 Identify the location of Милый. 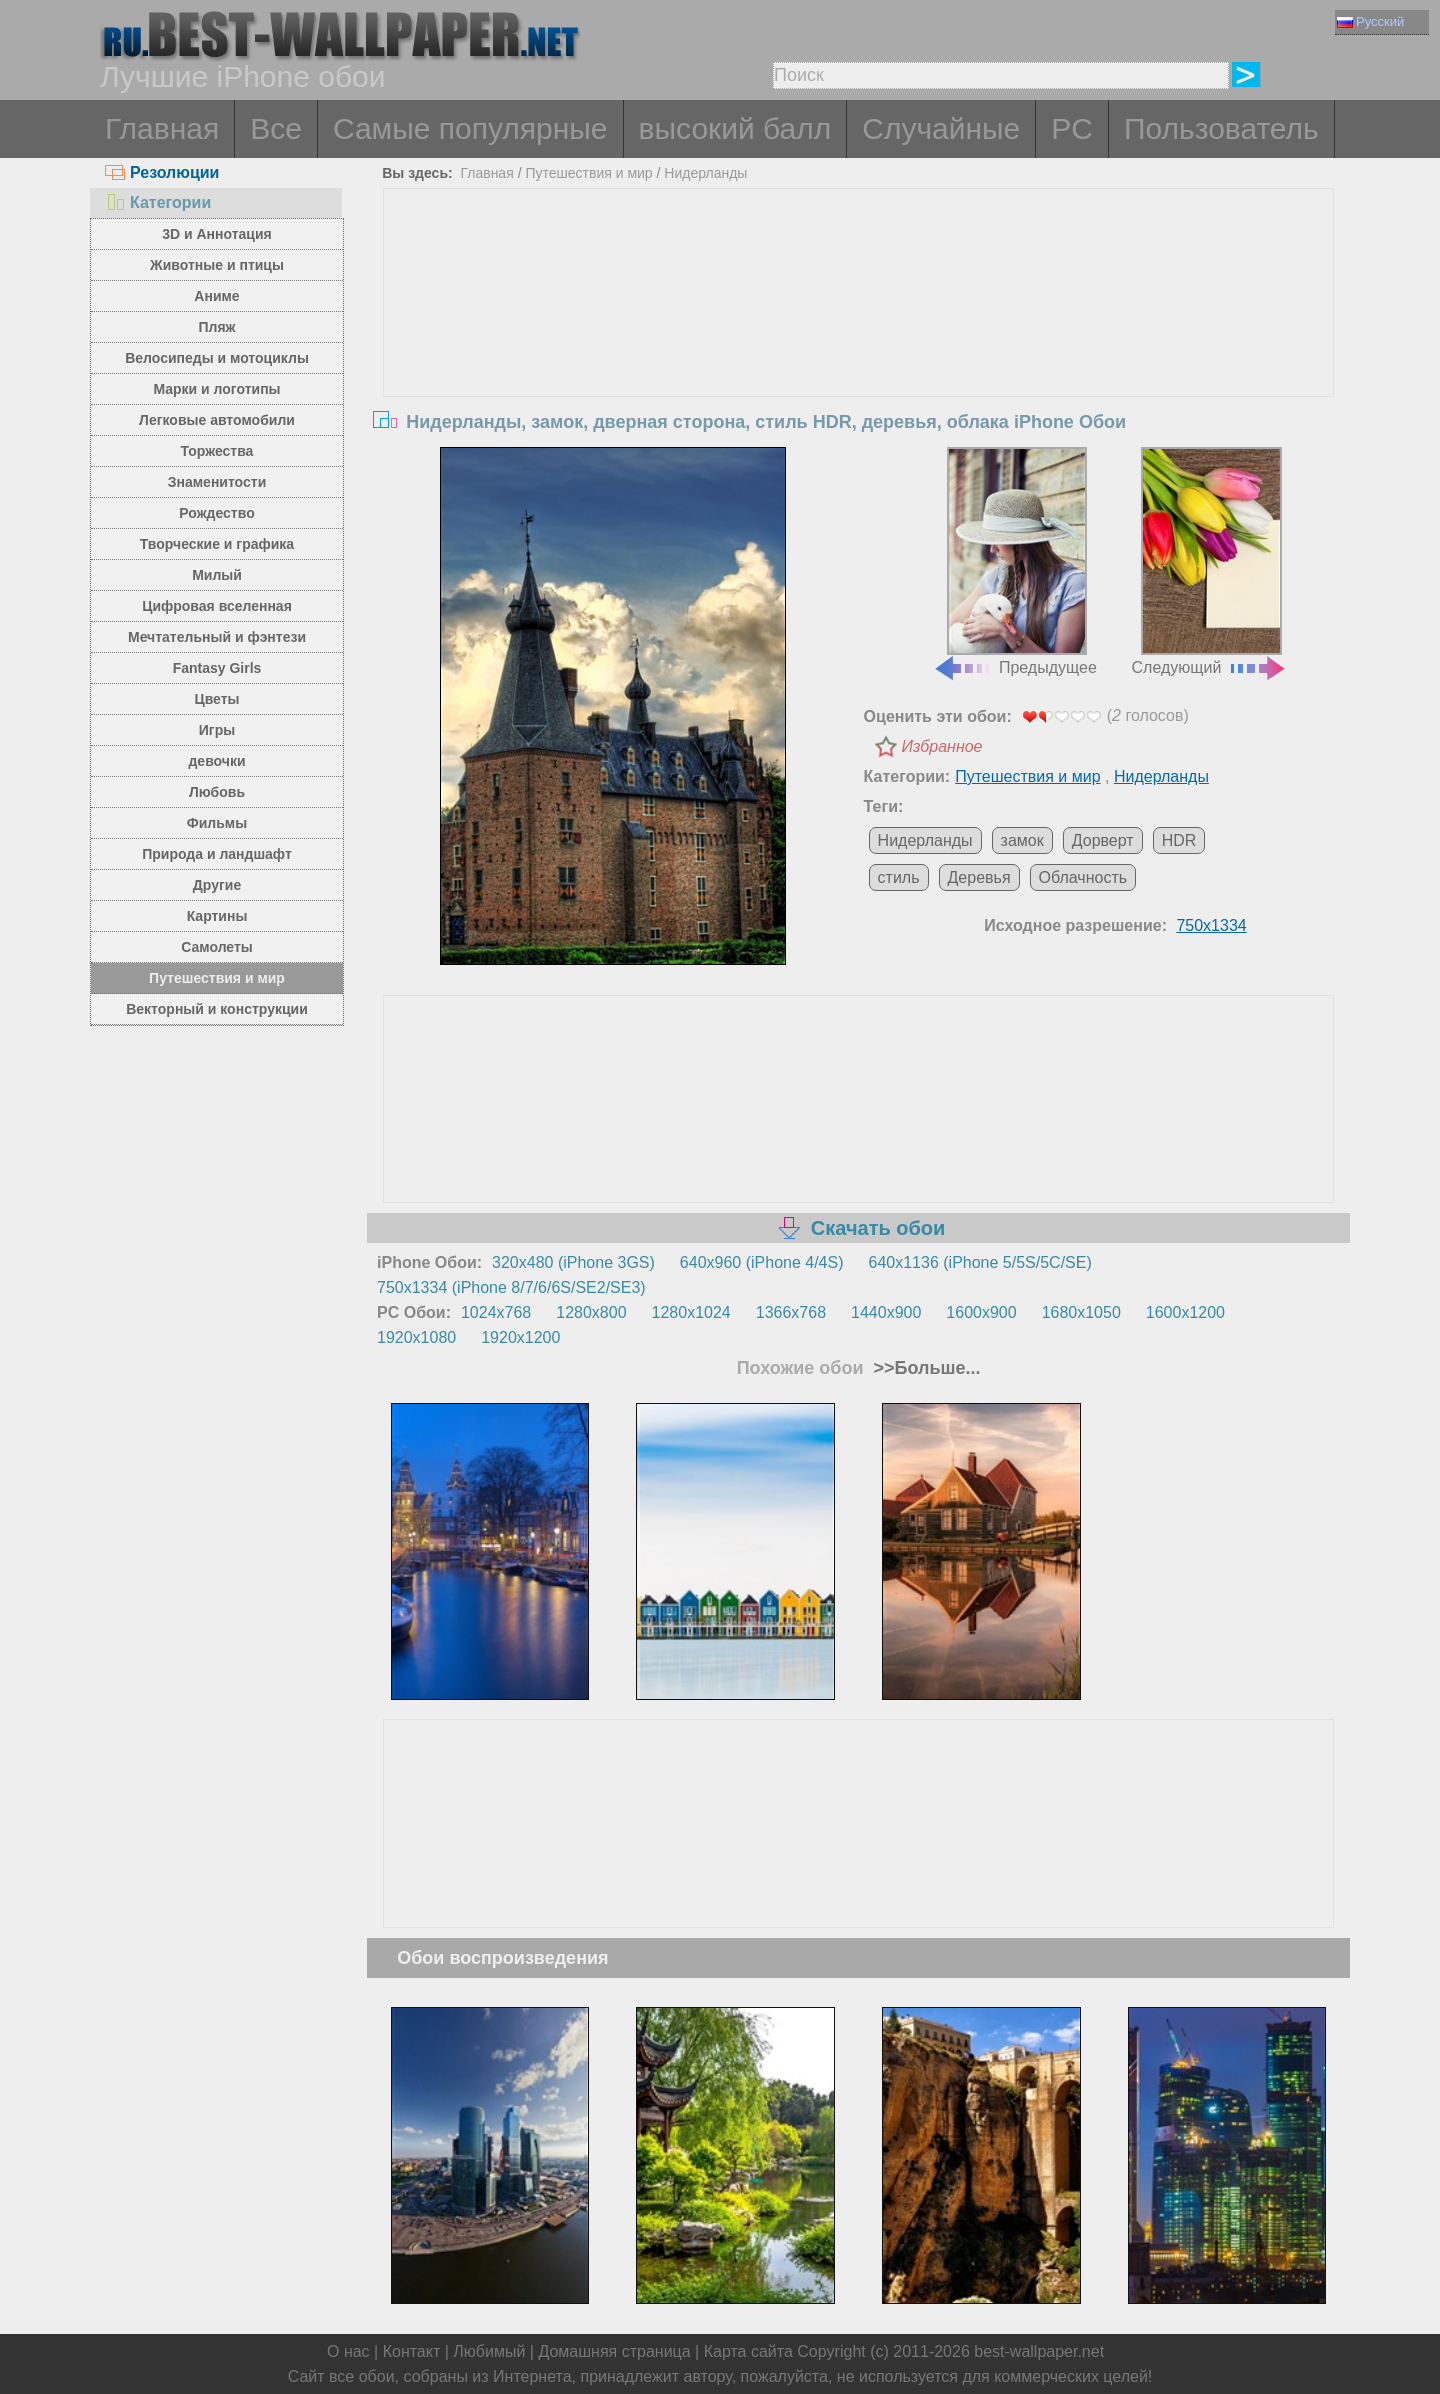
(217, 575).